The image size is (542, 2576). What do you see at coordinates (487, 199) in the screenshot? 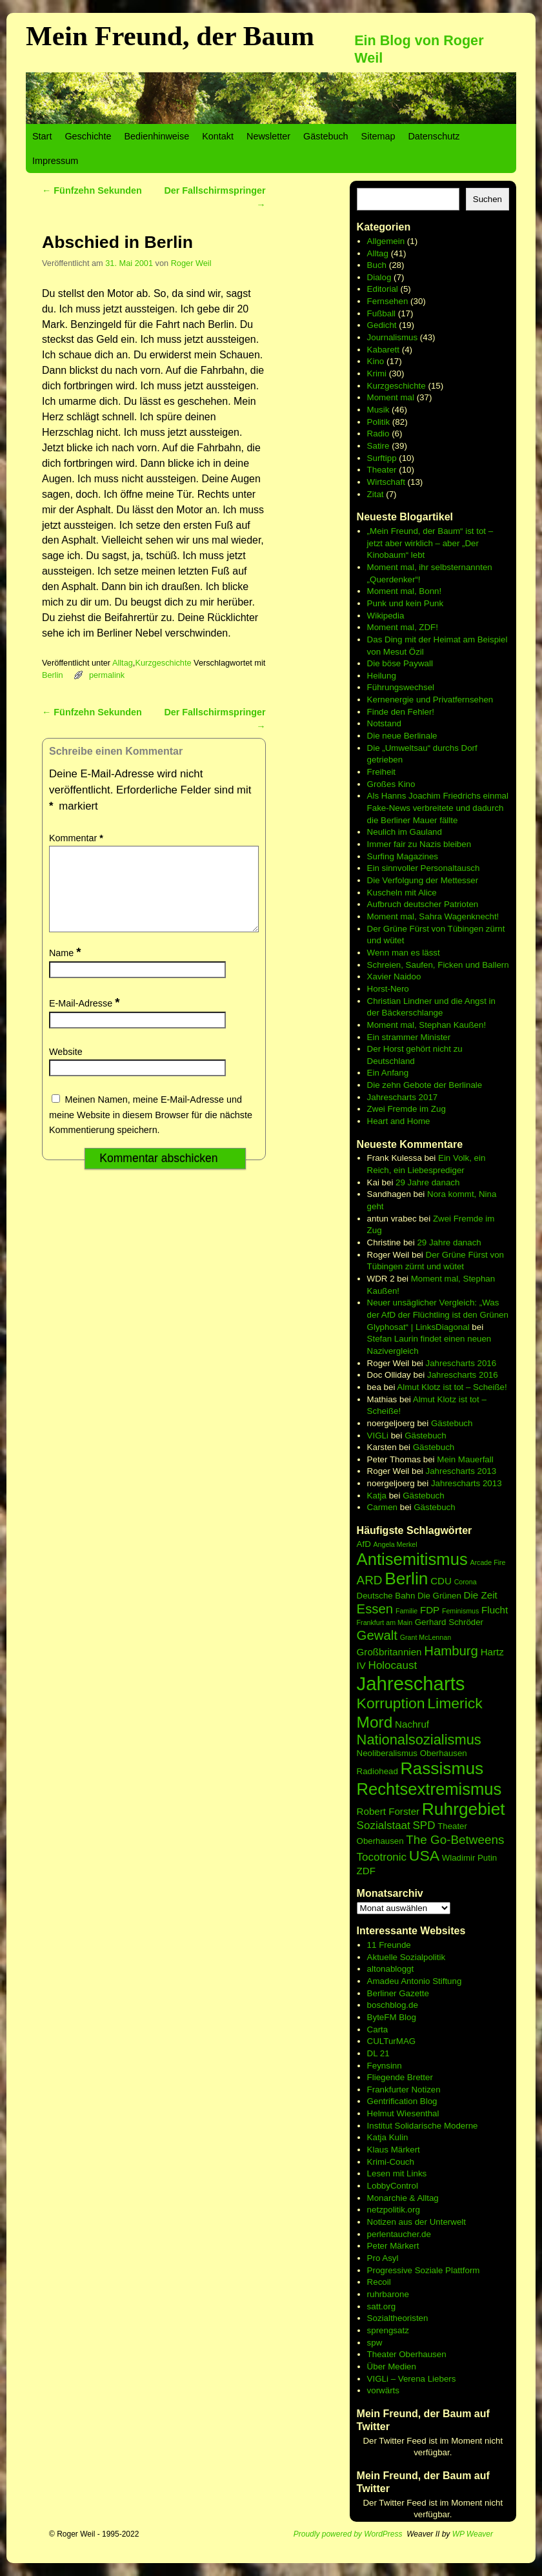
I see `Suchen` at bounding box center [487, 199].